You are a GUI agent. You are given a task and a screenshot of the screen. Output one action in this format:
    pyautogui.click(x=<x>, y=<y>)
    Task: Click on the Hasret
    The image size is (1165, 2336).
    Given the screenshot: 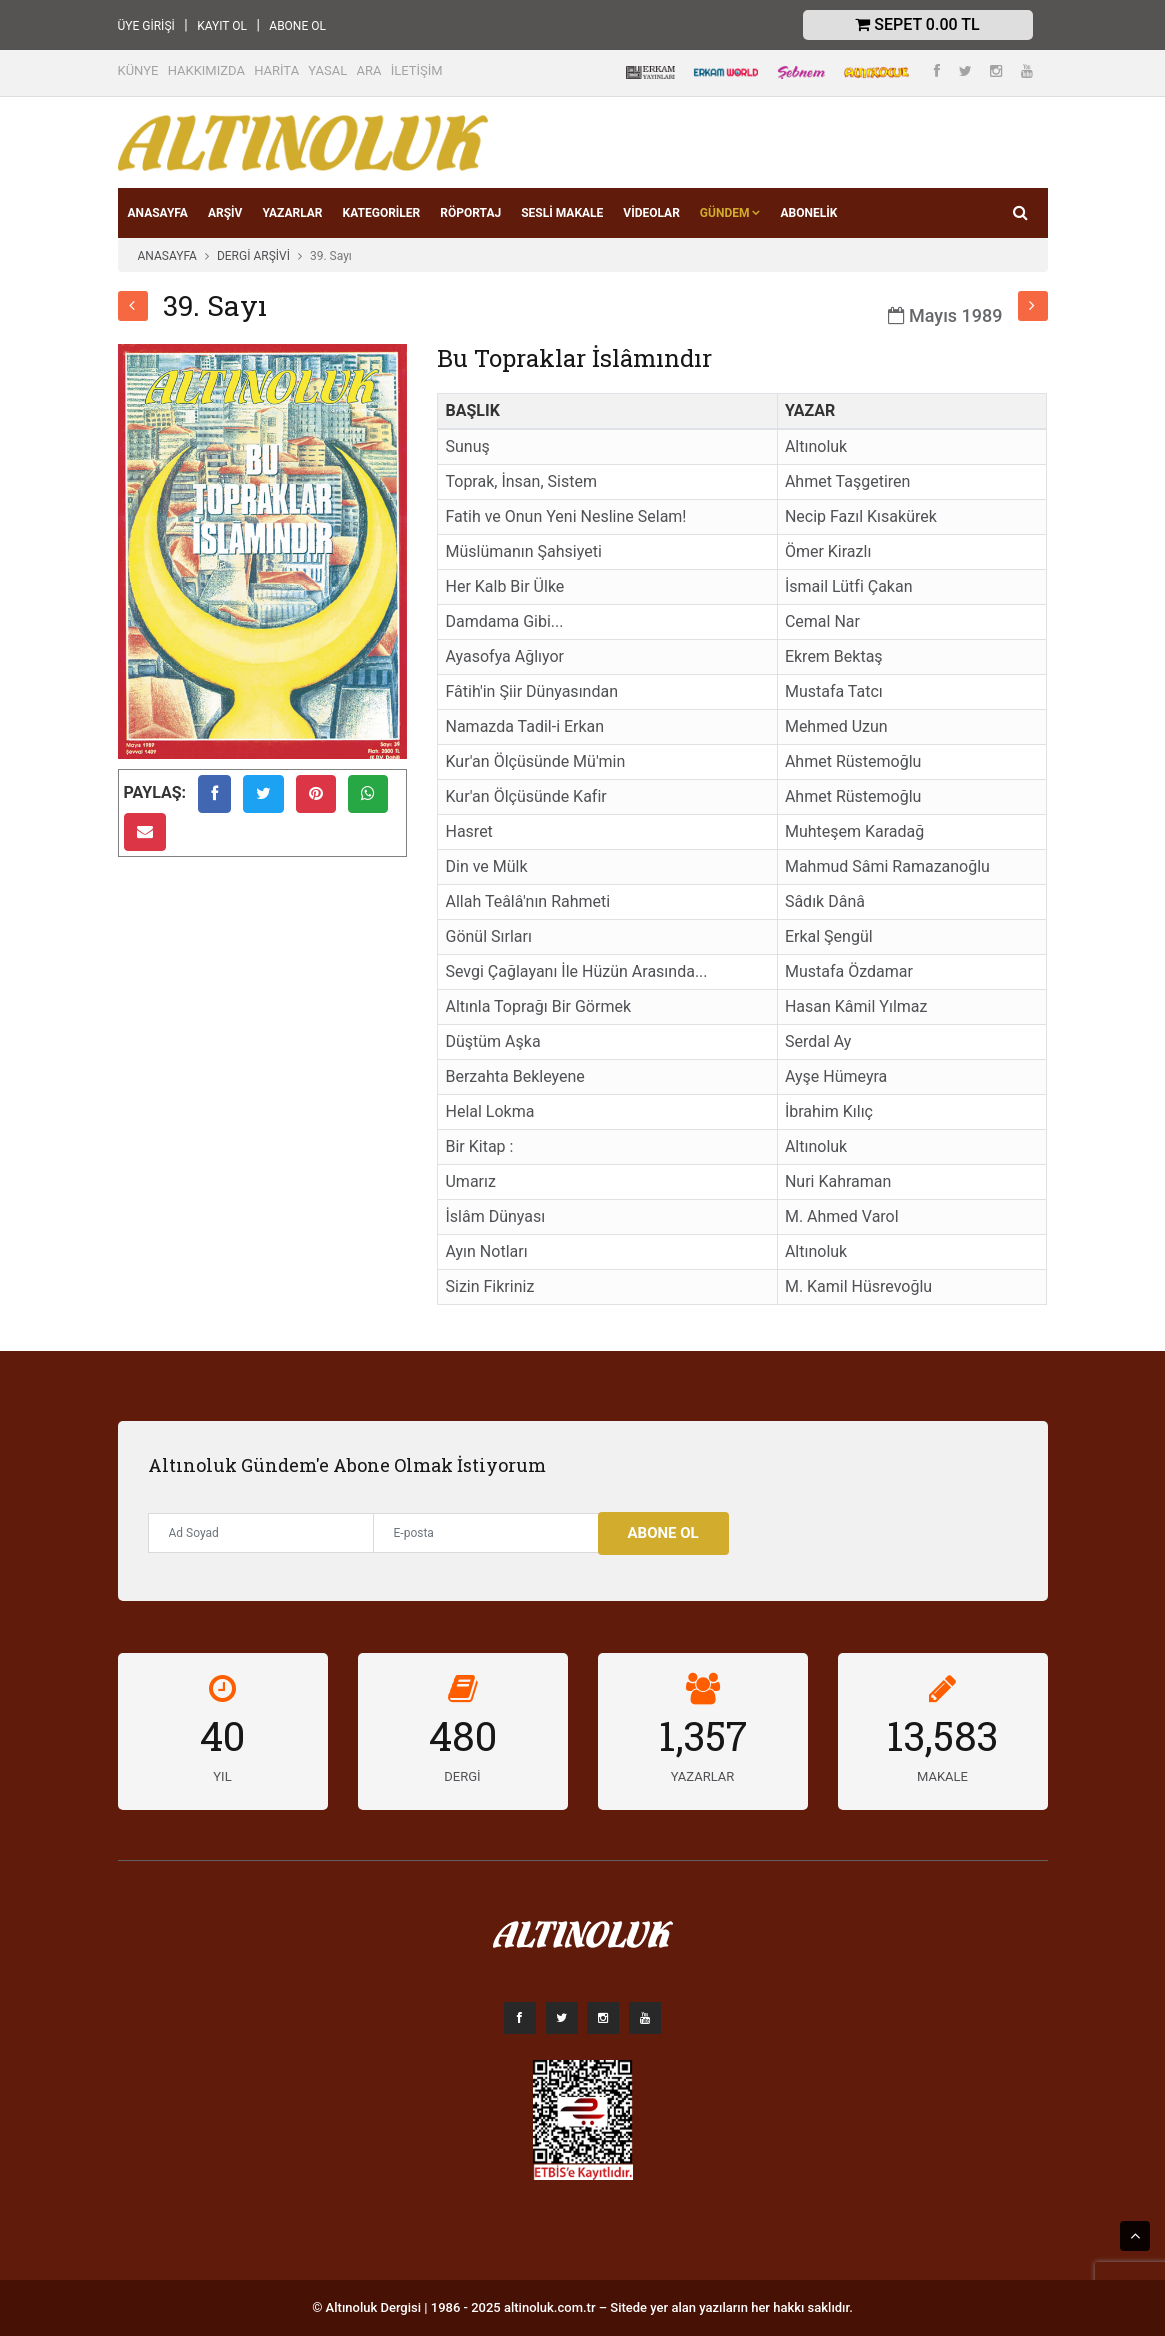 What is the action you would take?
    pyautogui.click(x=468, y=831)
    